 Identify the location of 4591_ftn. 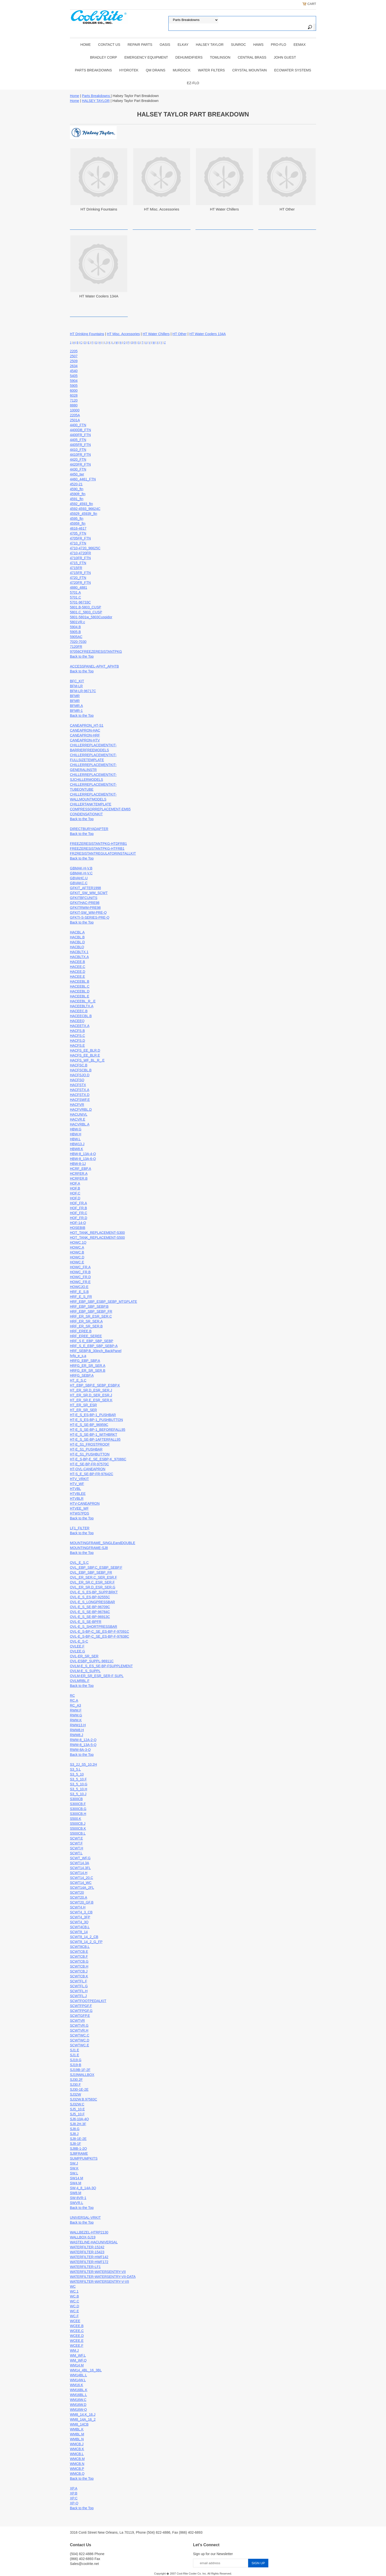
(76, 499).